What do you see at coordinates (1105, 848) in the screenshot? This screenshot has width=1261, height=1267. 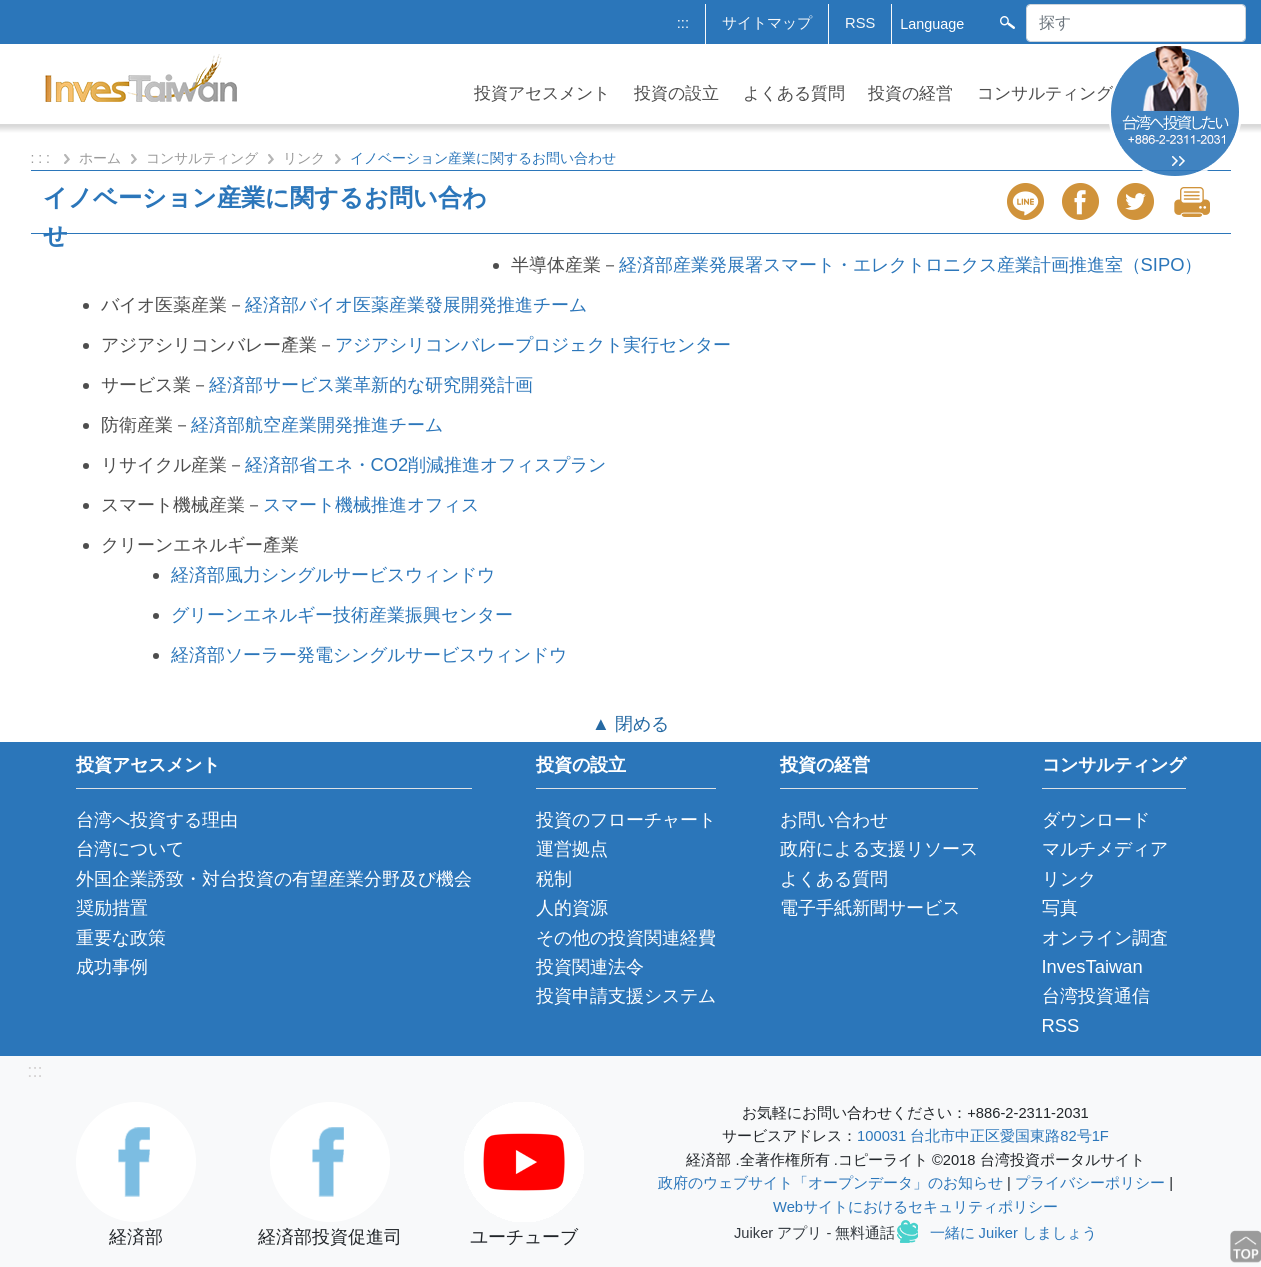 I see `マルチメディア` at bounding box center [1105, 848].